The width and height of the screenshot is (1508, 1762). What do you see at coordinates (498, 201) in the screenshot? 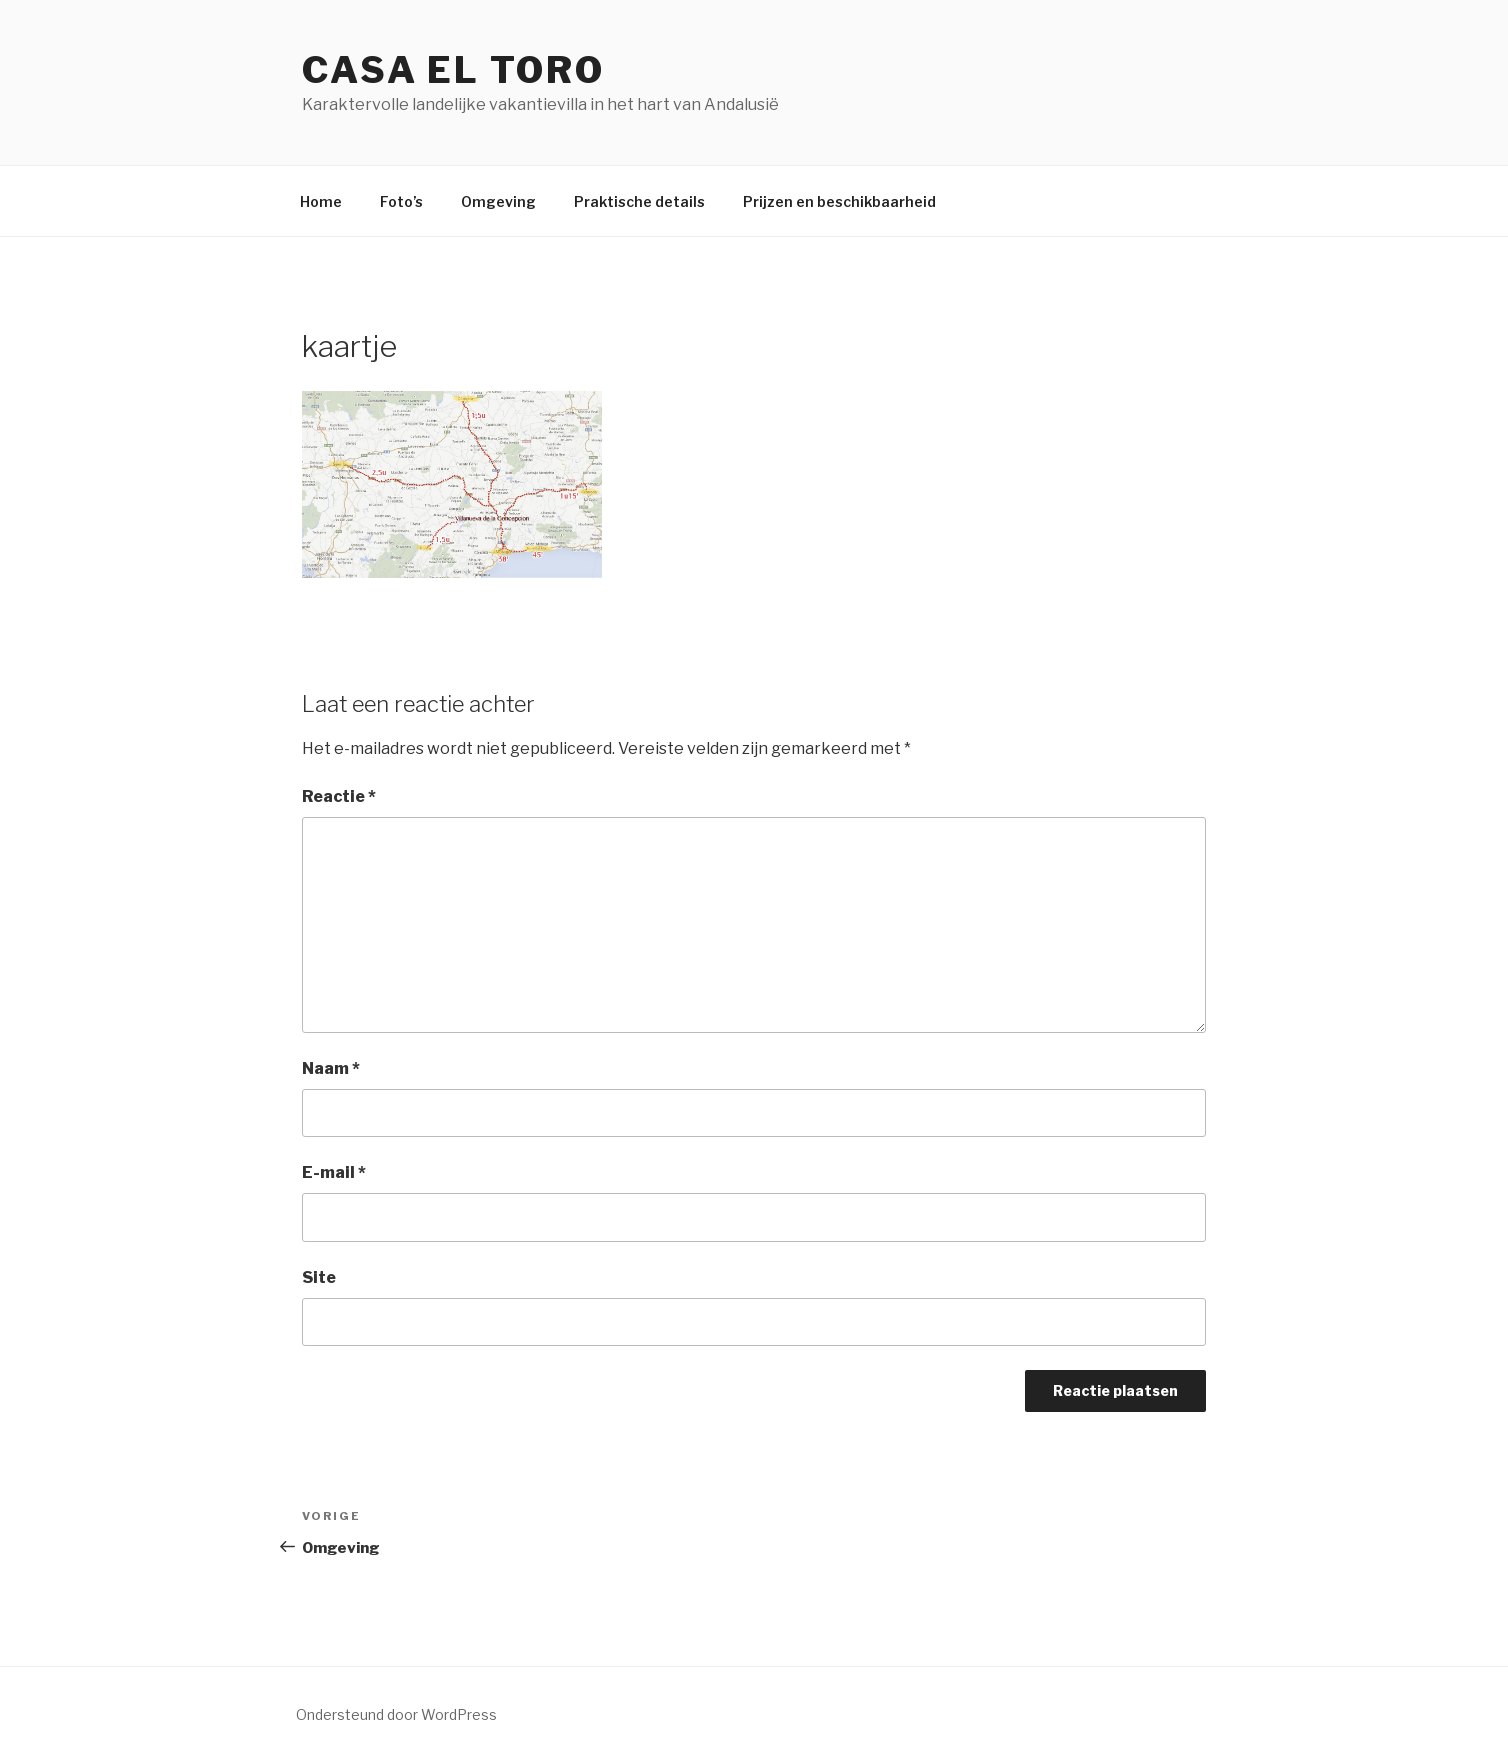
I see `Omgeving` at bounding box center [498, 201].